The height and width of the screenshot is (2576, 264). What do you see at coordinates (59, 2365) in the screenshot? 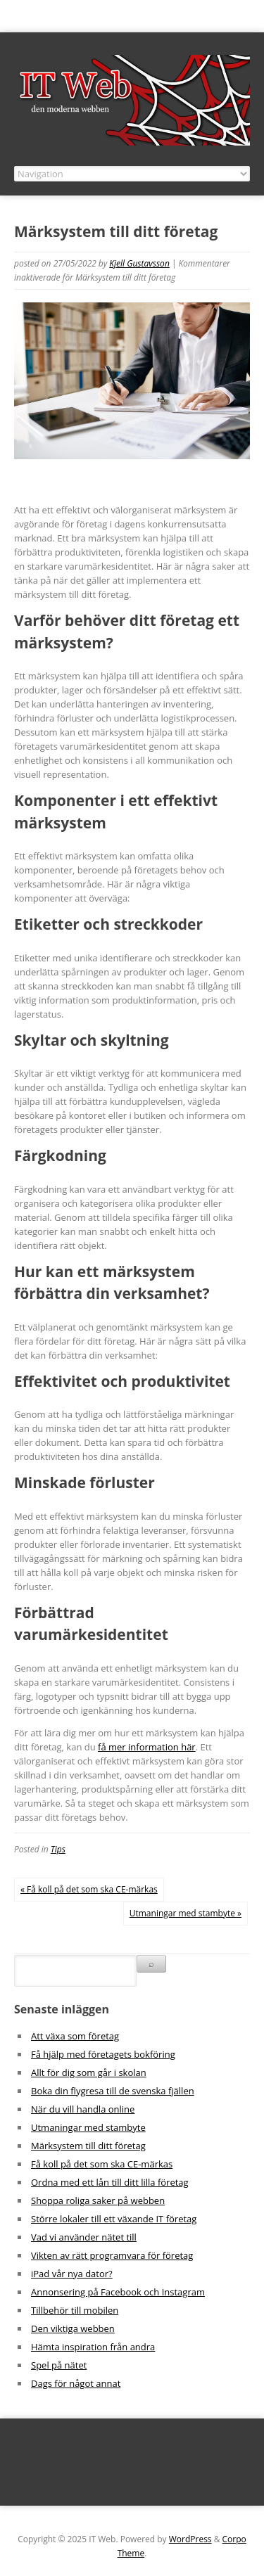
I see `Spel på nätet` at bounding box center [59, 2365].